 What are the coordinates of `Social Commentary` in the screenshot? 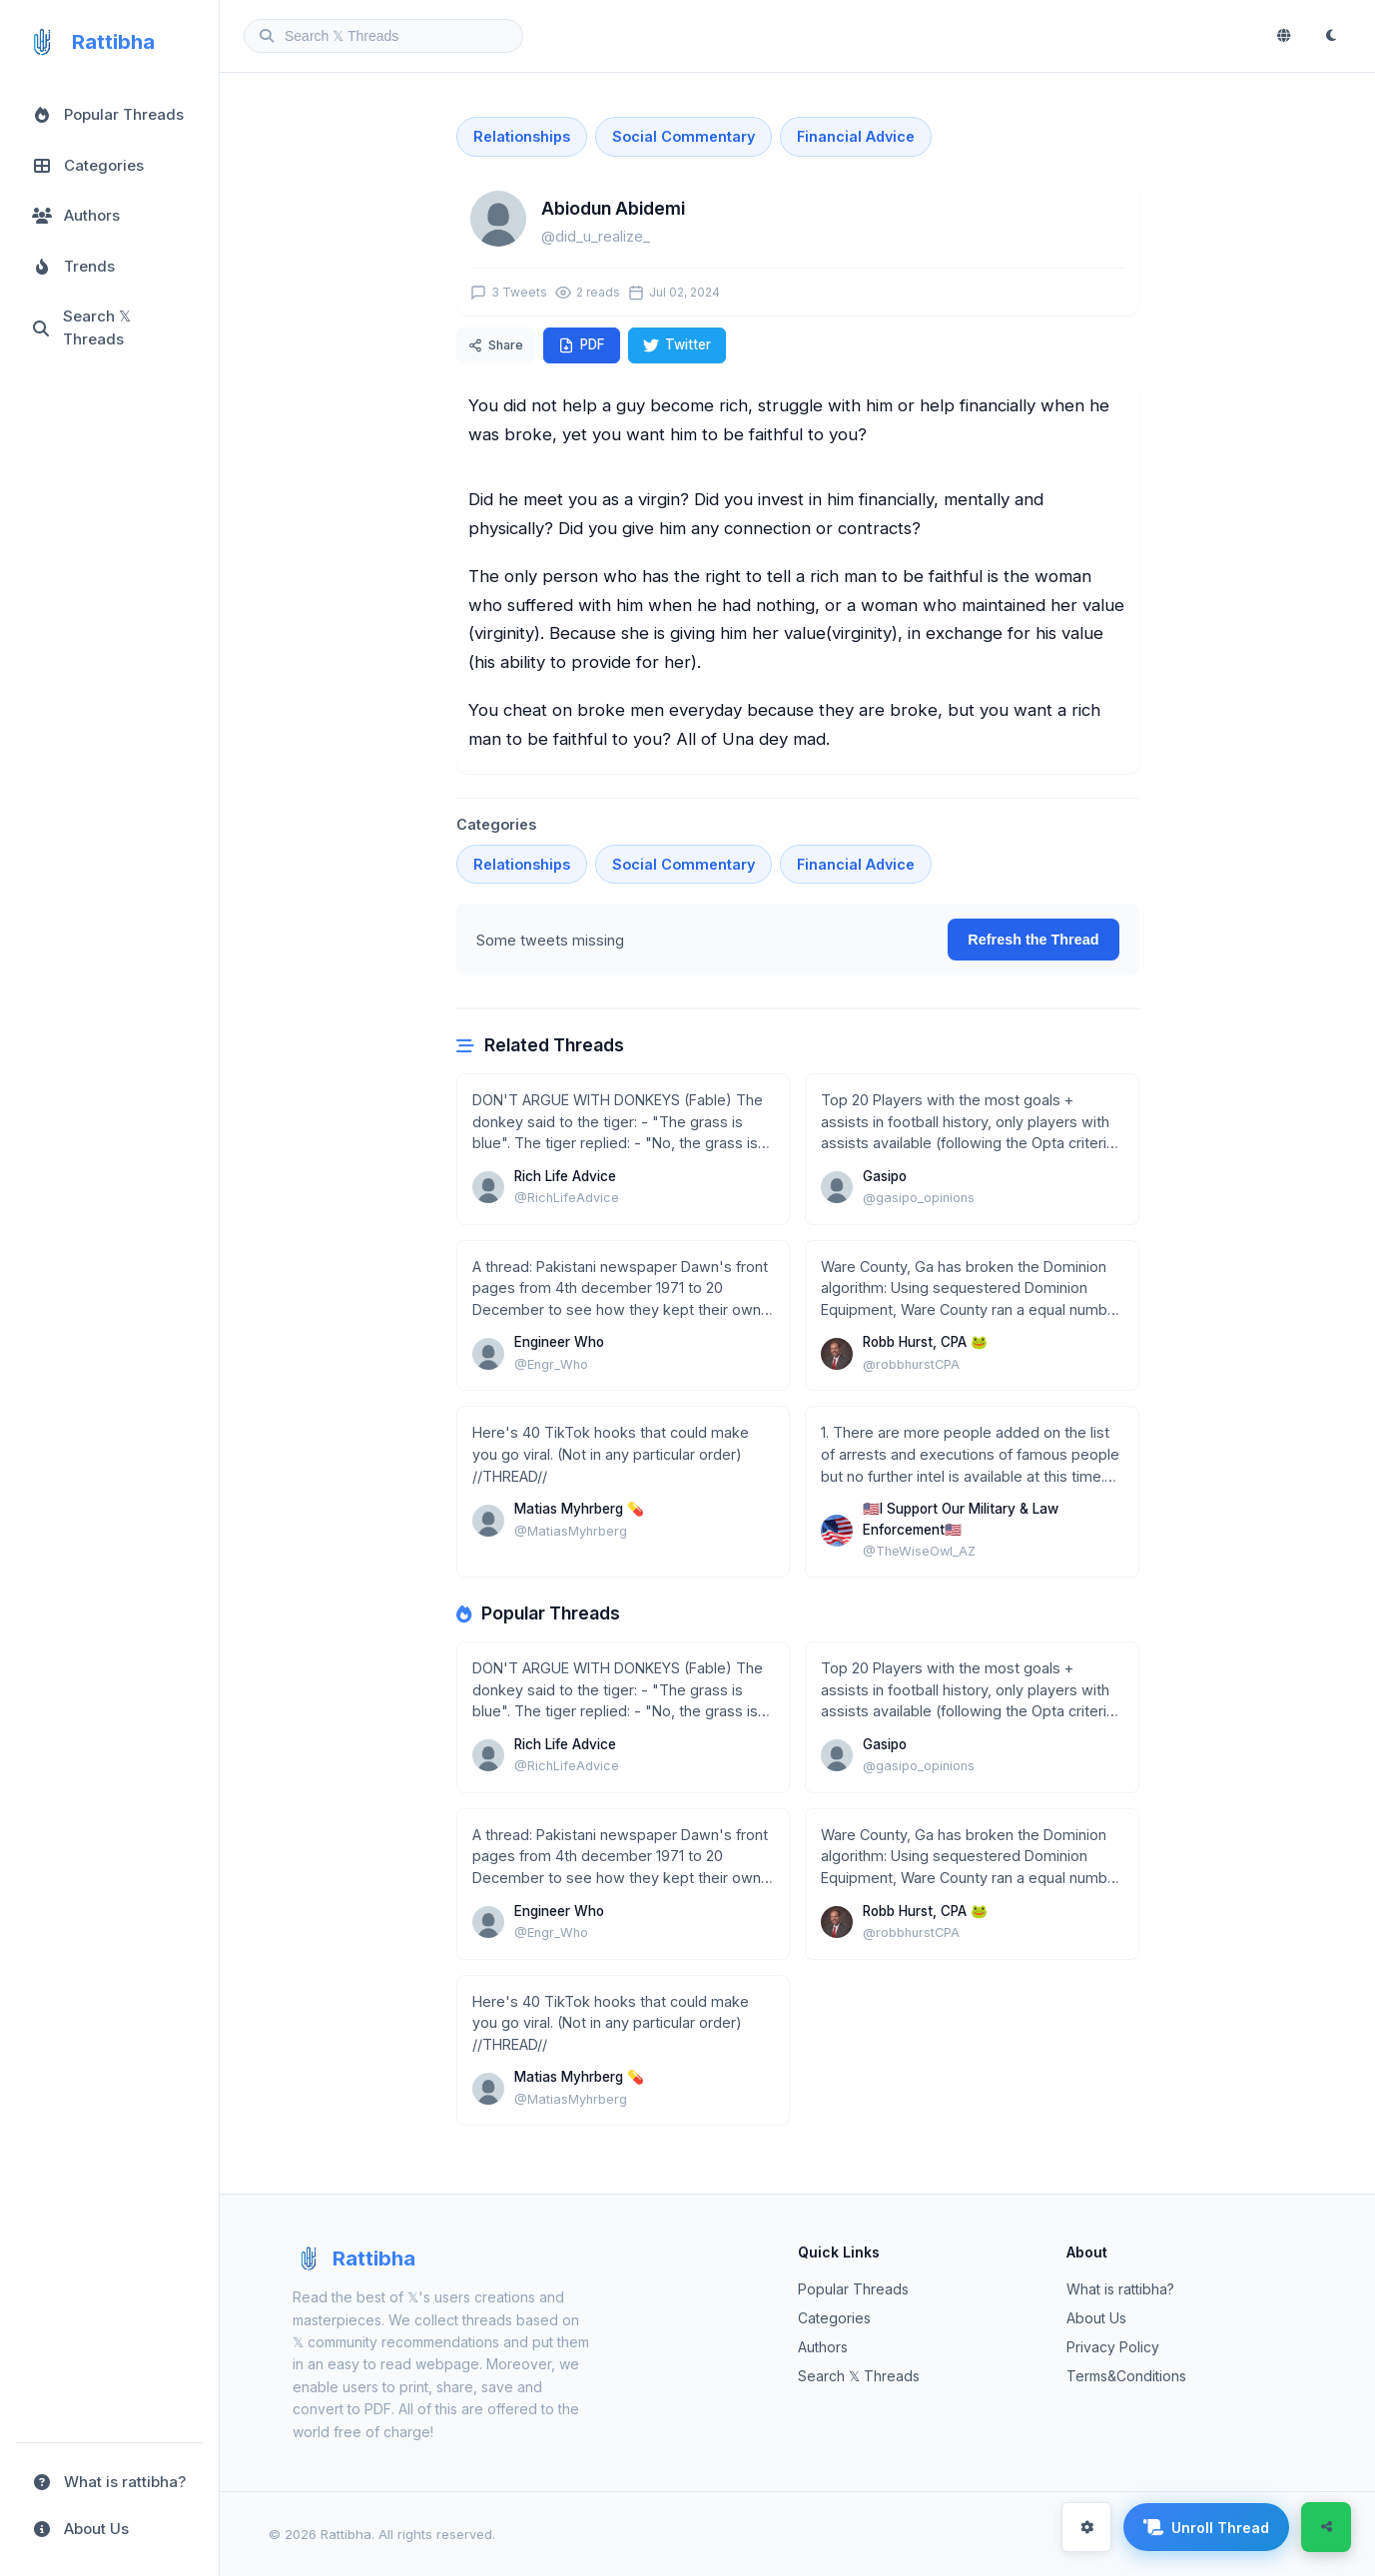 It's located at (683, 136).